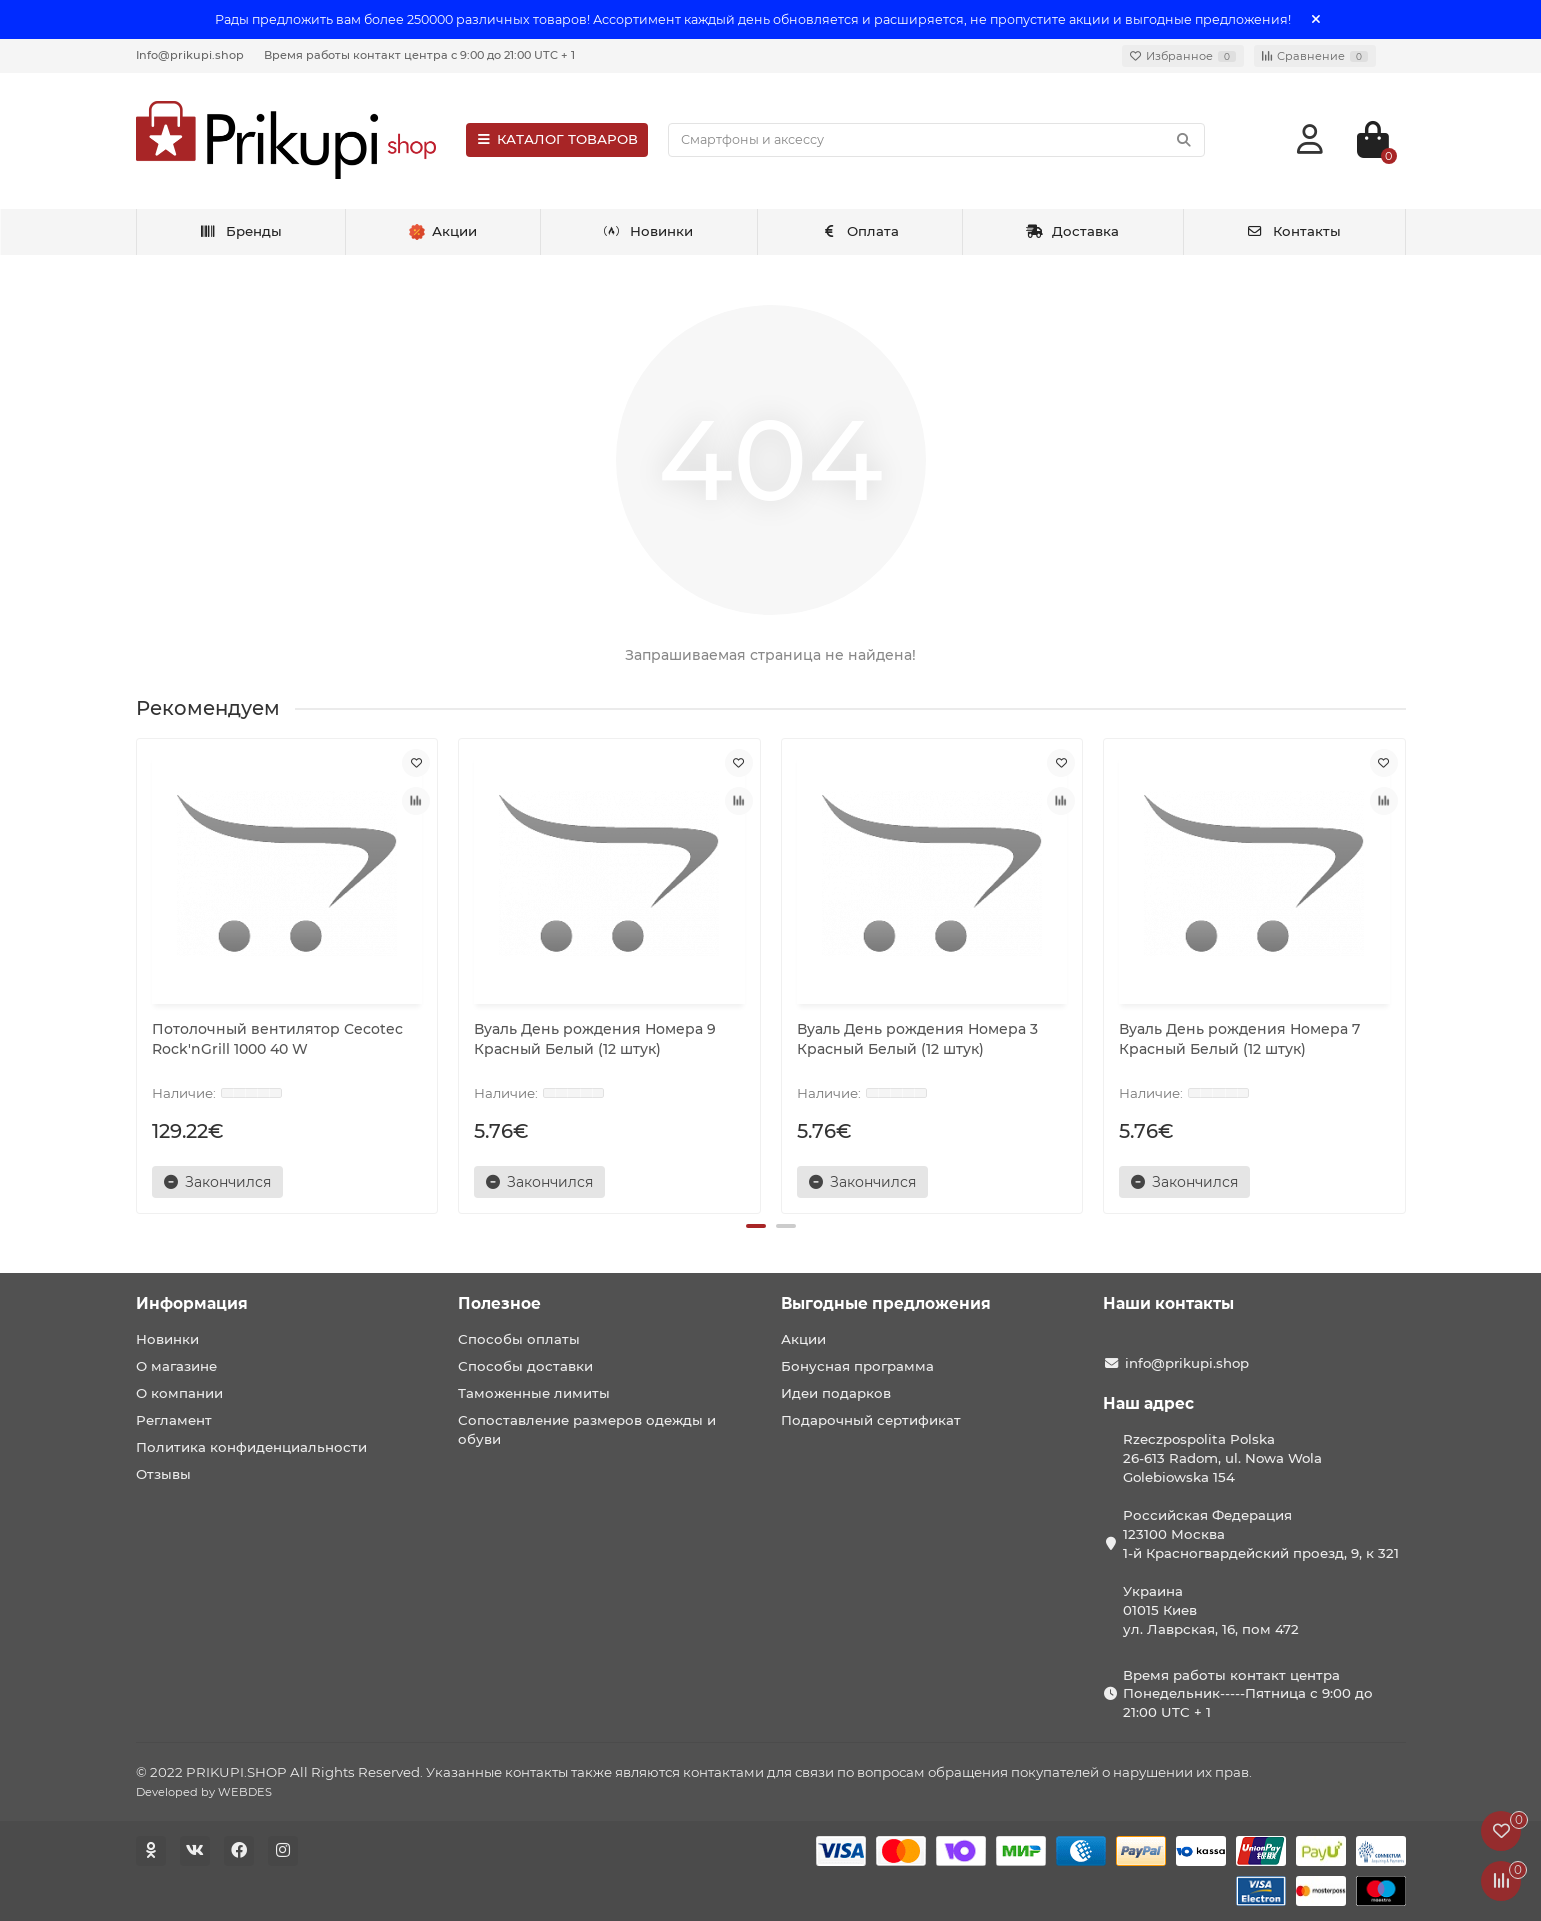 The width and height of the screenshot is (1541, 1921). Describe the element at coordinates (587, 1429) in the screenshot. I see `Сопоставление размеров одежды и обуви` at that location.